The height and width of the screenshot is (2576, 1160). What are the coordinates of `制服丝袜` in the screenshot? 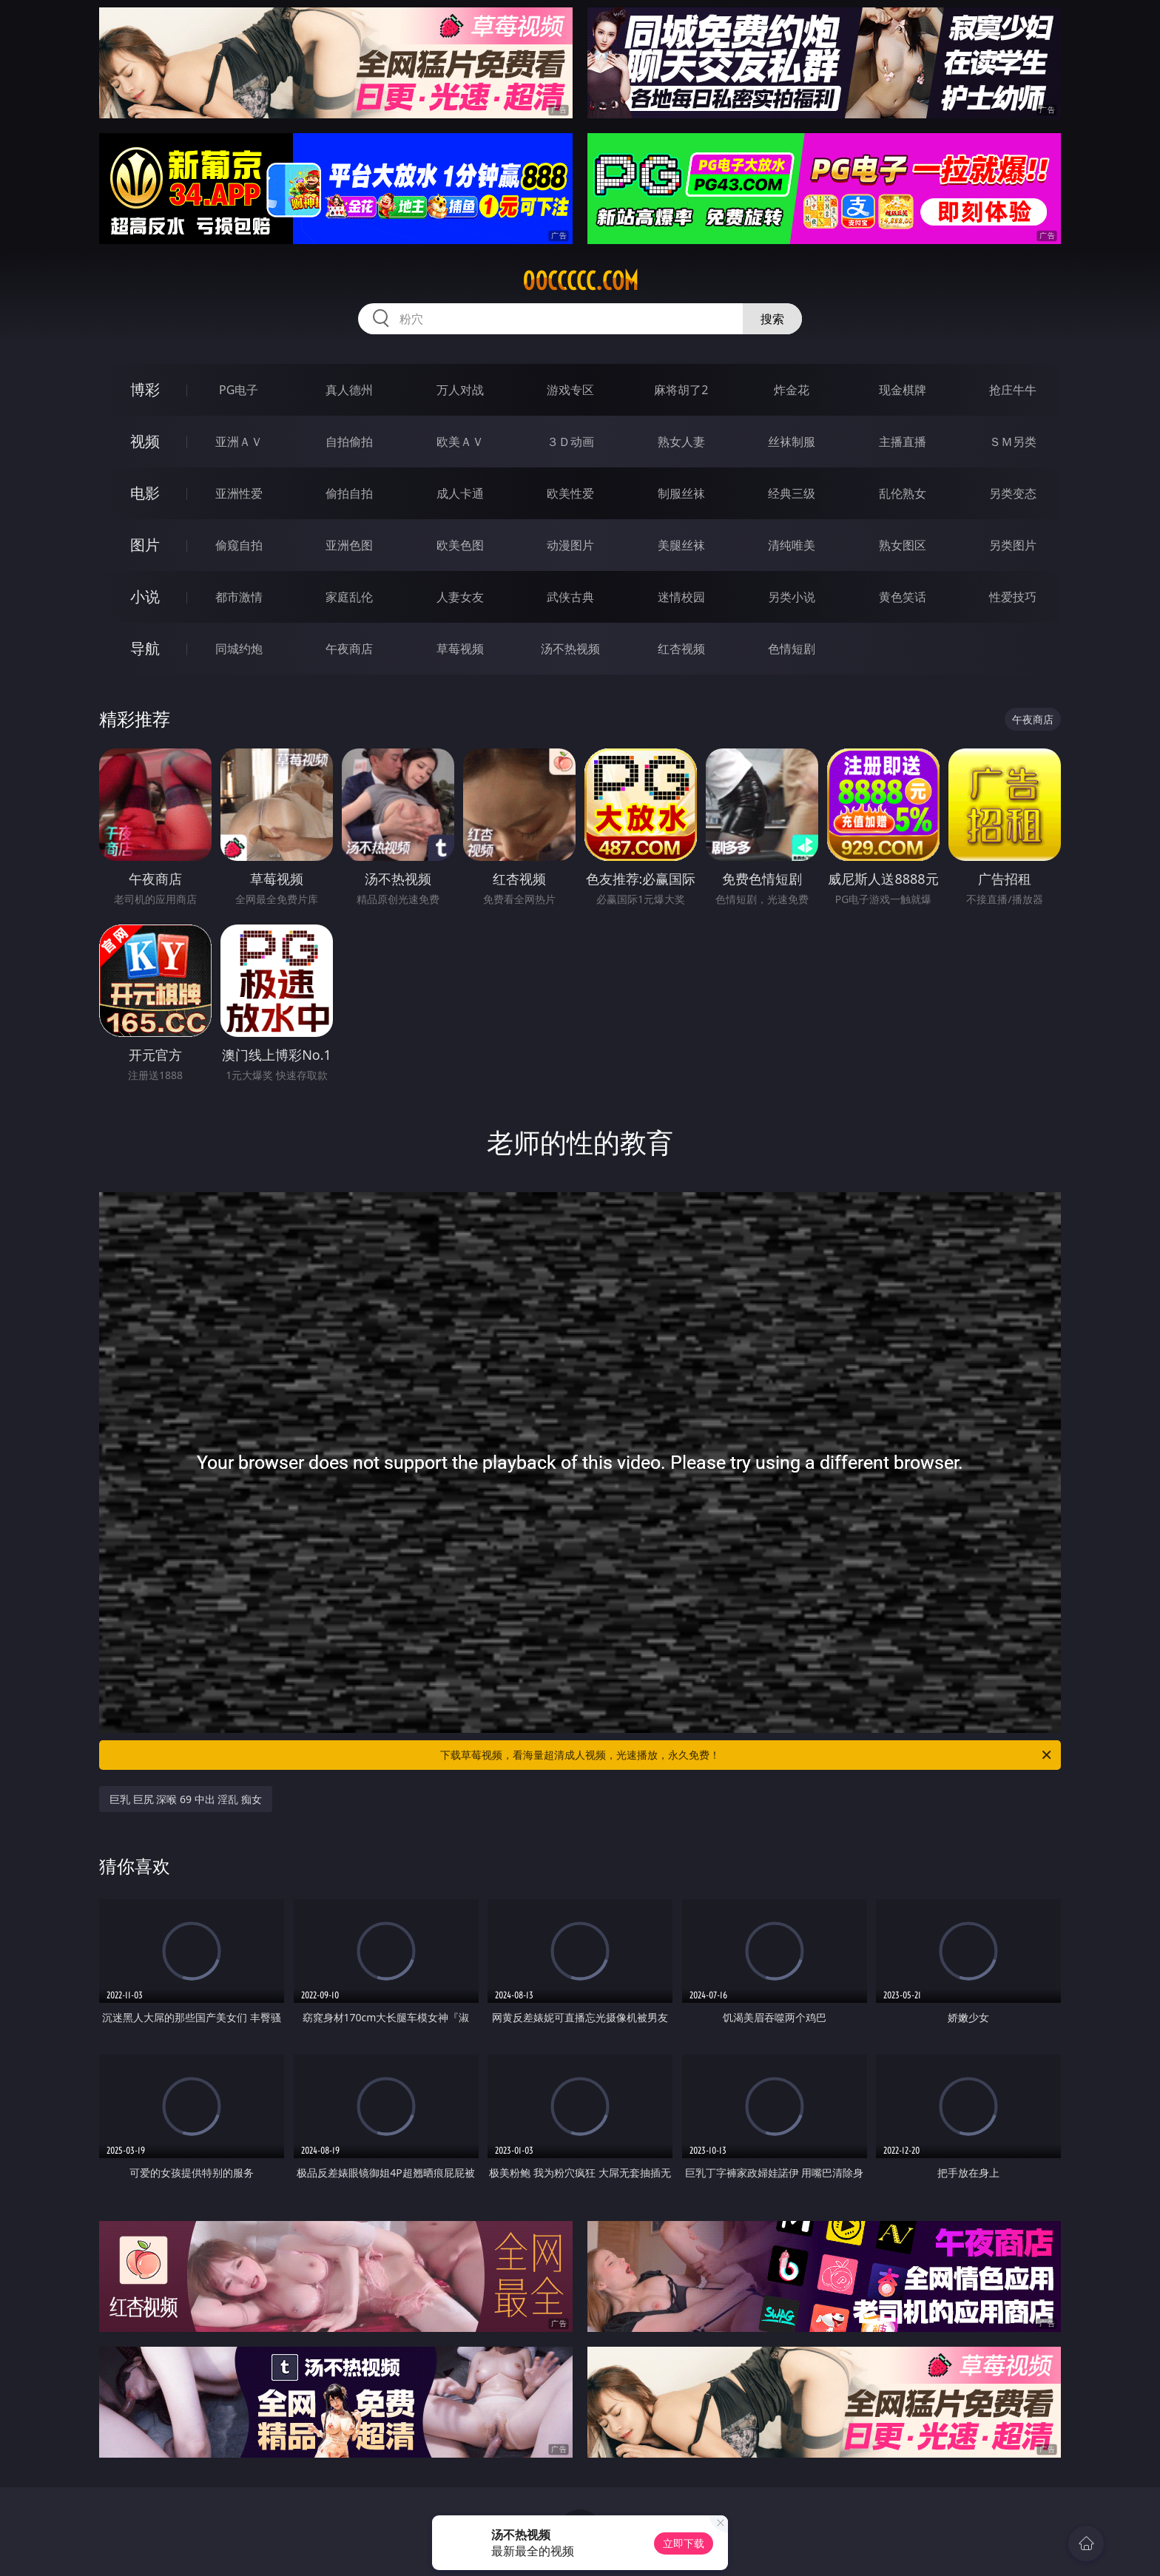 It's located at (681, 493).